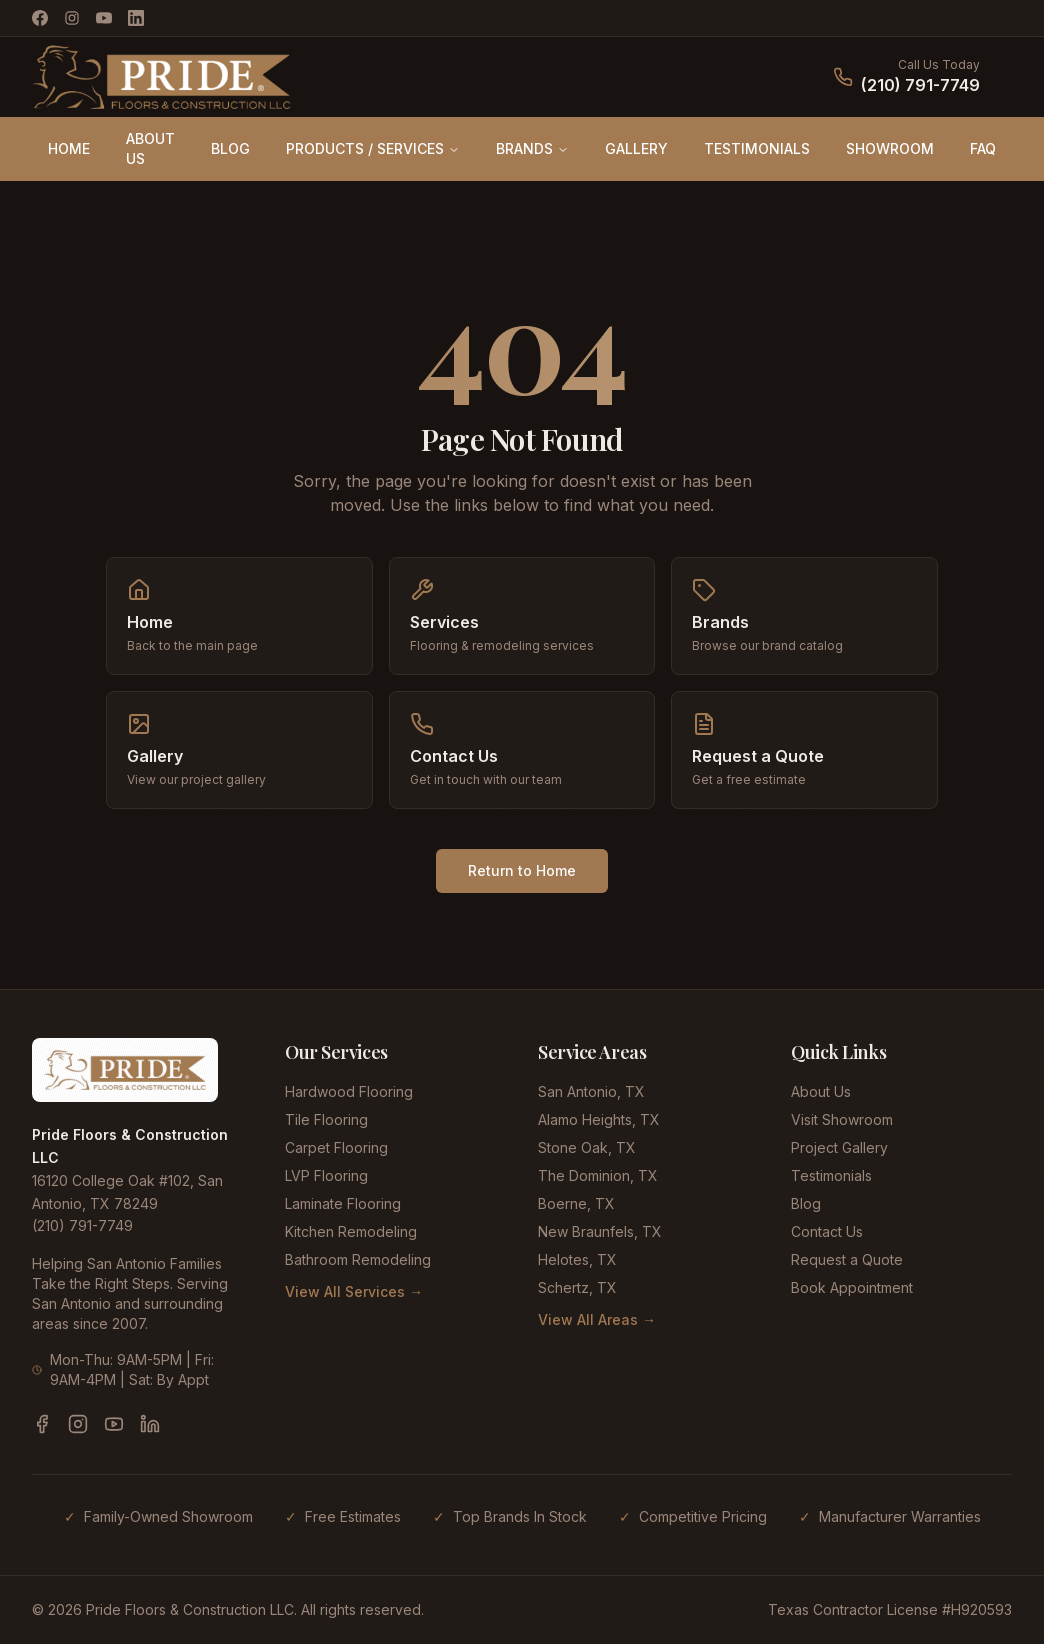  I want to click on Stone Oak, TX, so click(587, 1147).